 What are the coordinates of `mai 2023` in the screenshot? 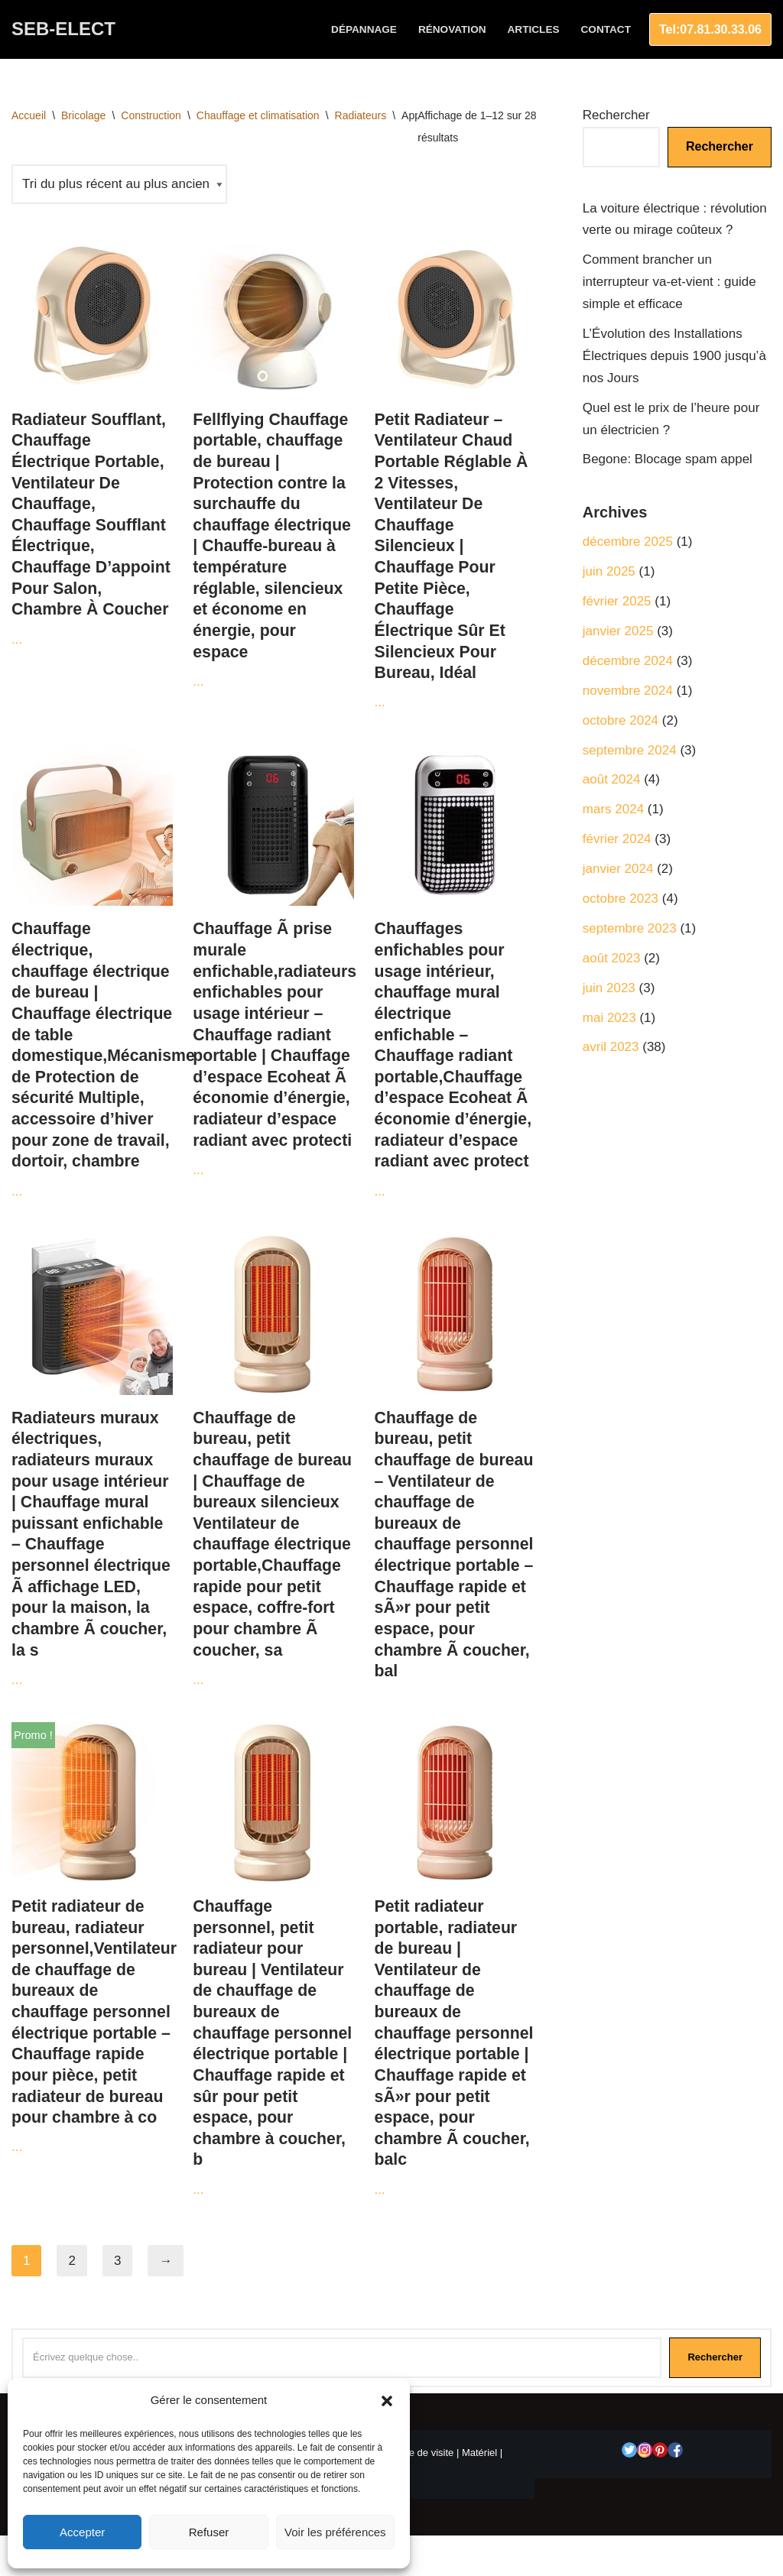 It's located at (609, 1018).